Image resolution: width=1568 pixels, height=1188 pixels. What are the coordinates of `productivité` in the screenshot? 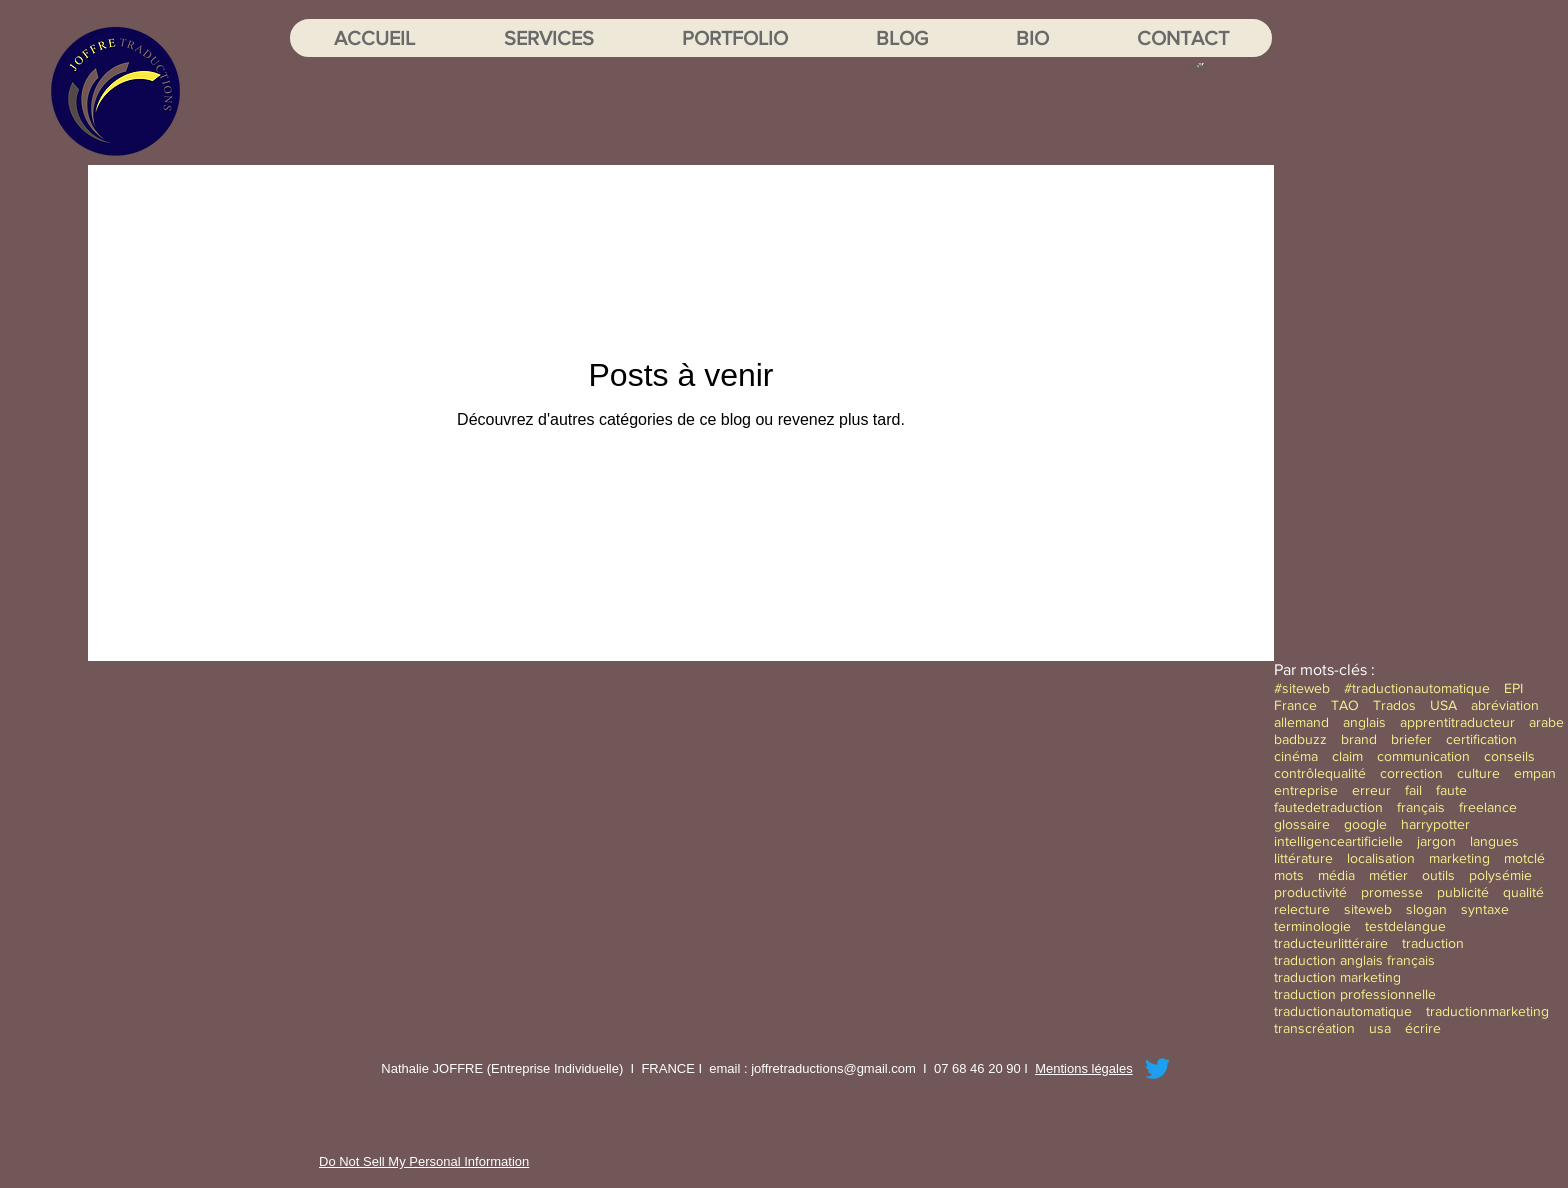 It's located at (1310, 892).